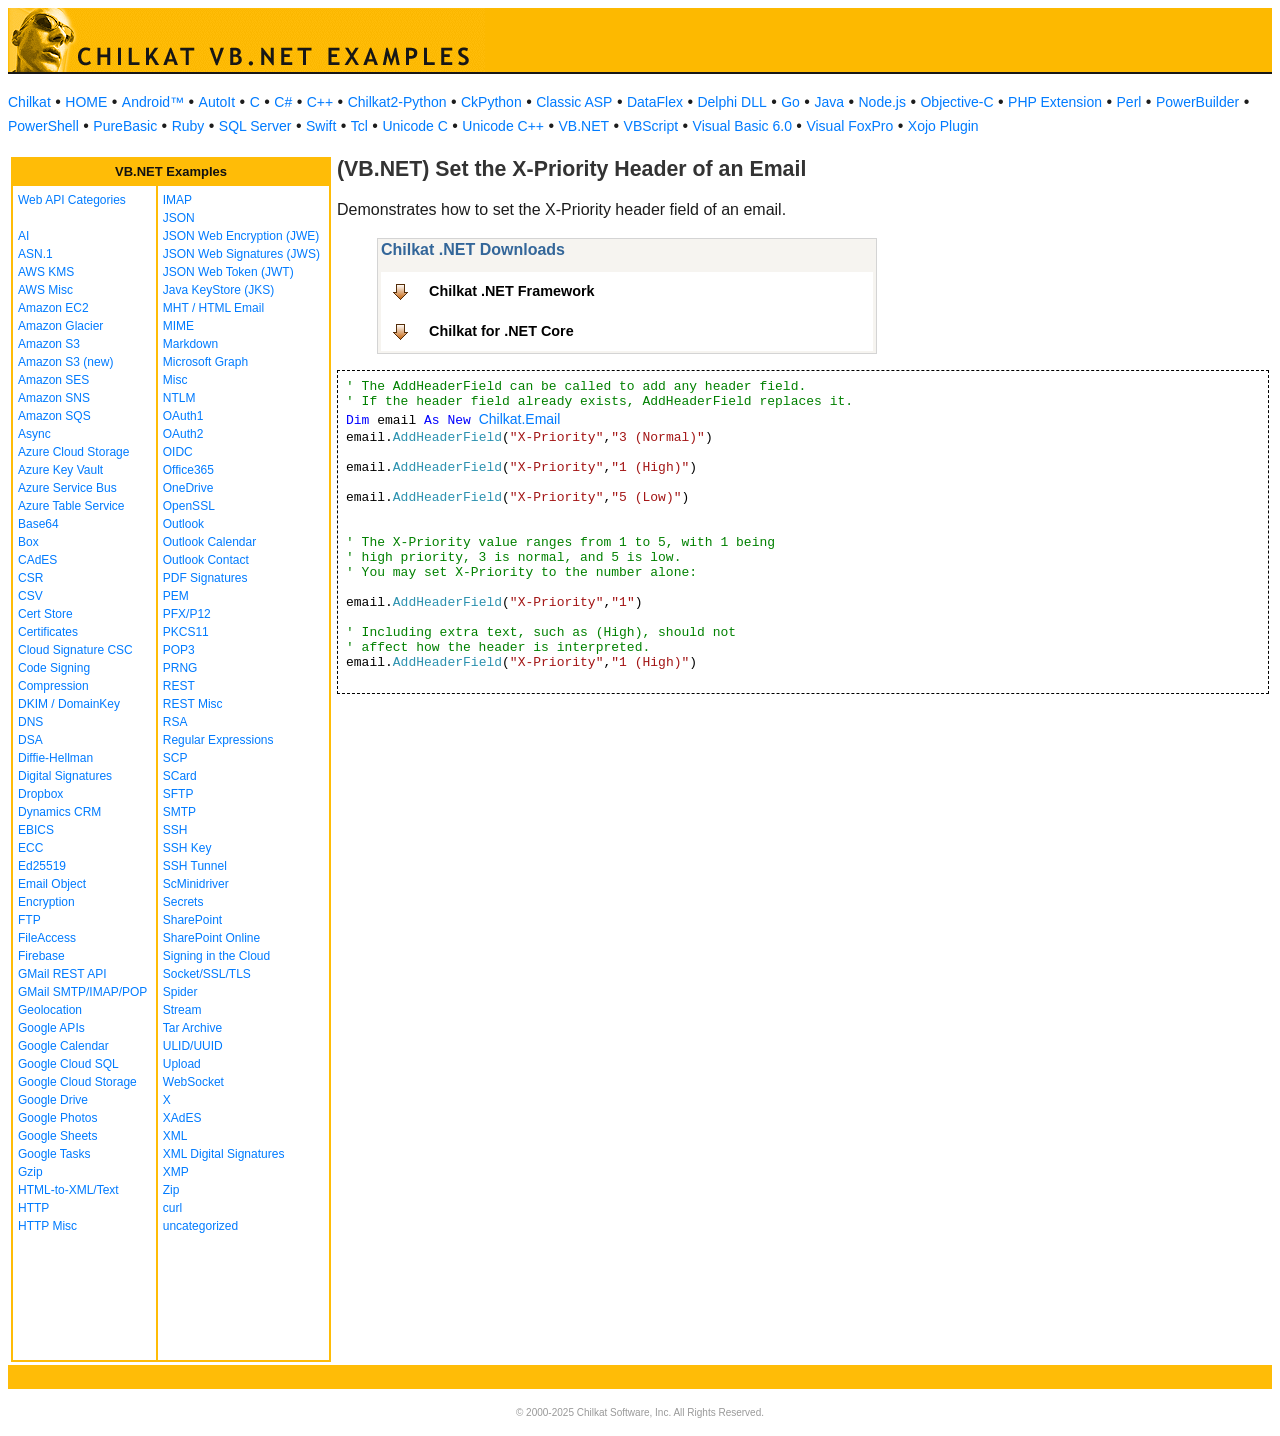 The height and width of the screenshot is (1436, 1280). I want to click on Node.js, so click(882, 102).